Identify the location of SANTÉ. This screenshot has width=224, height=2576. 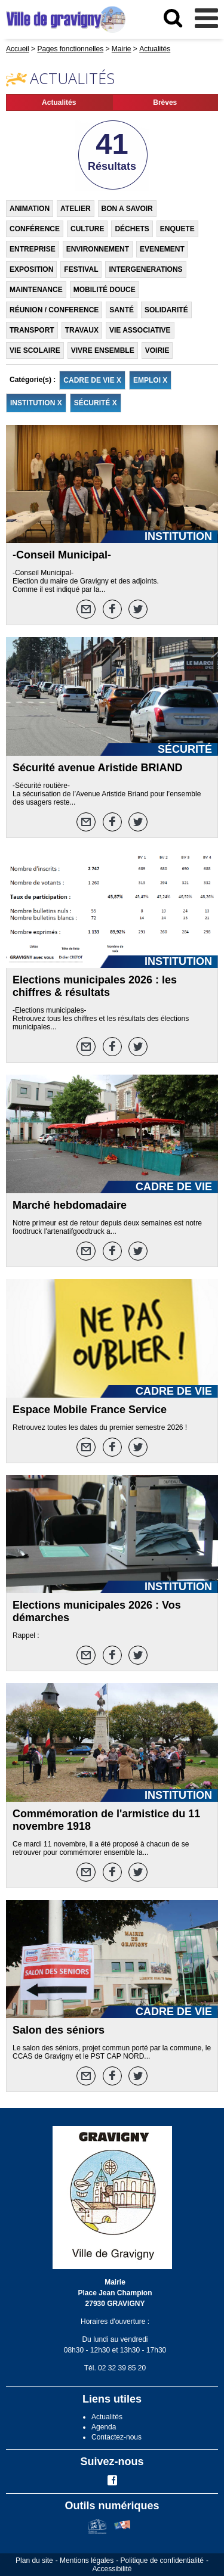
(121, 310).